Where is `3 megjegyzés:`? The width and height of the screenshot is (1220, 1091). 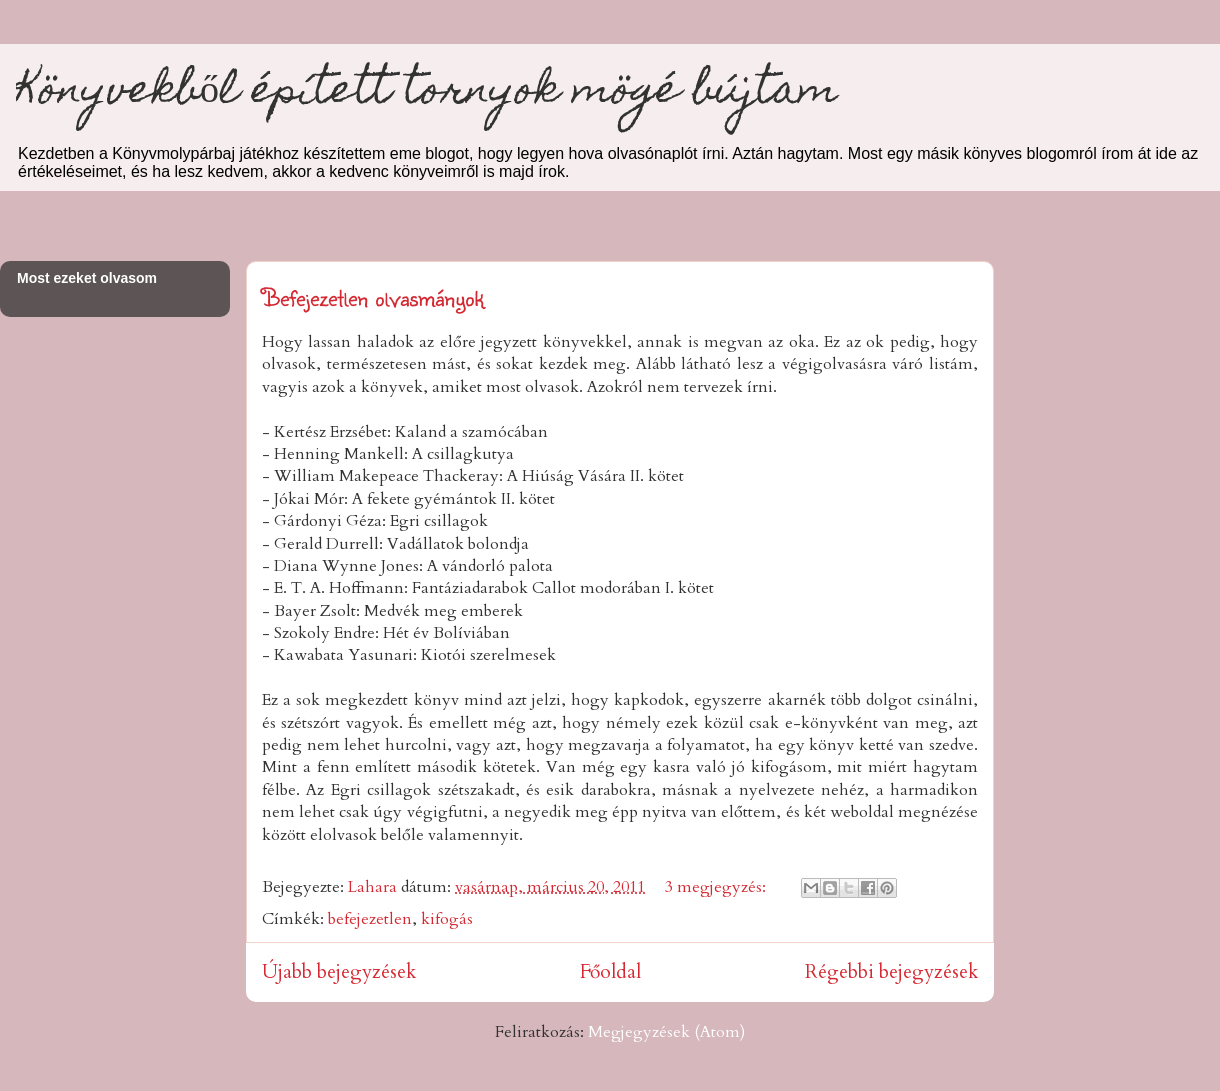 3 megjegyzés: is located at coordinates (717, 887).